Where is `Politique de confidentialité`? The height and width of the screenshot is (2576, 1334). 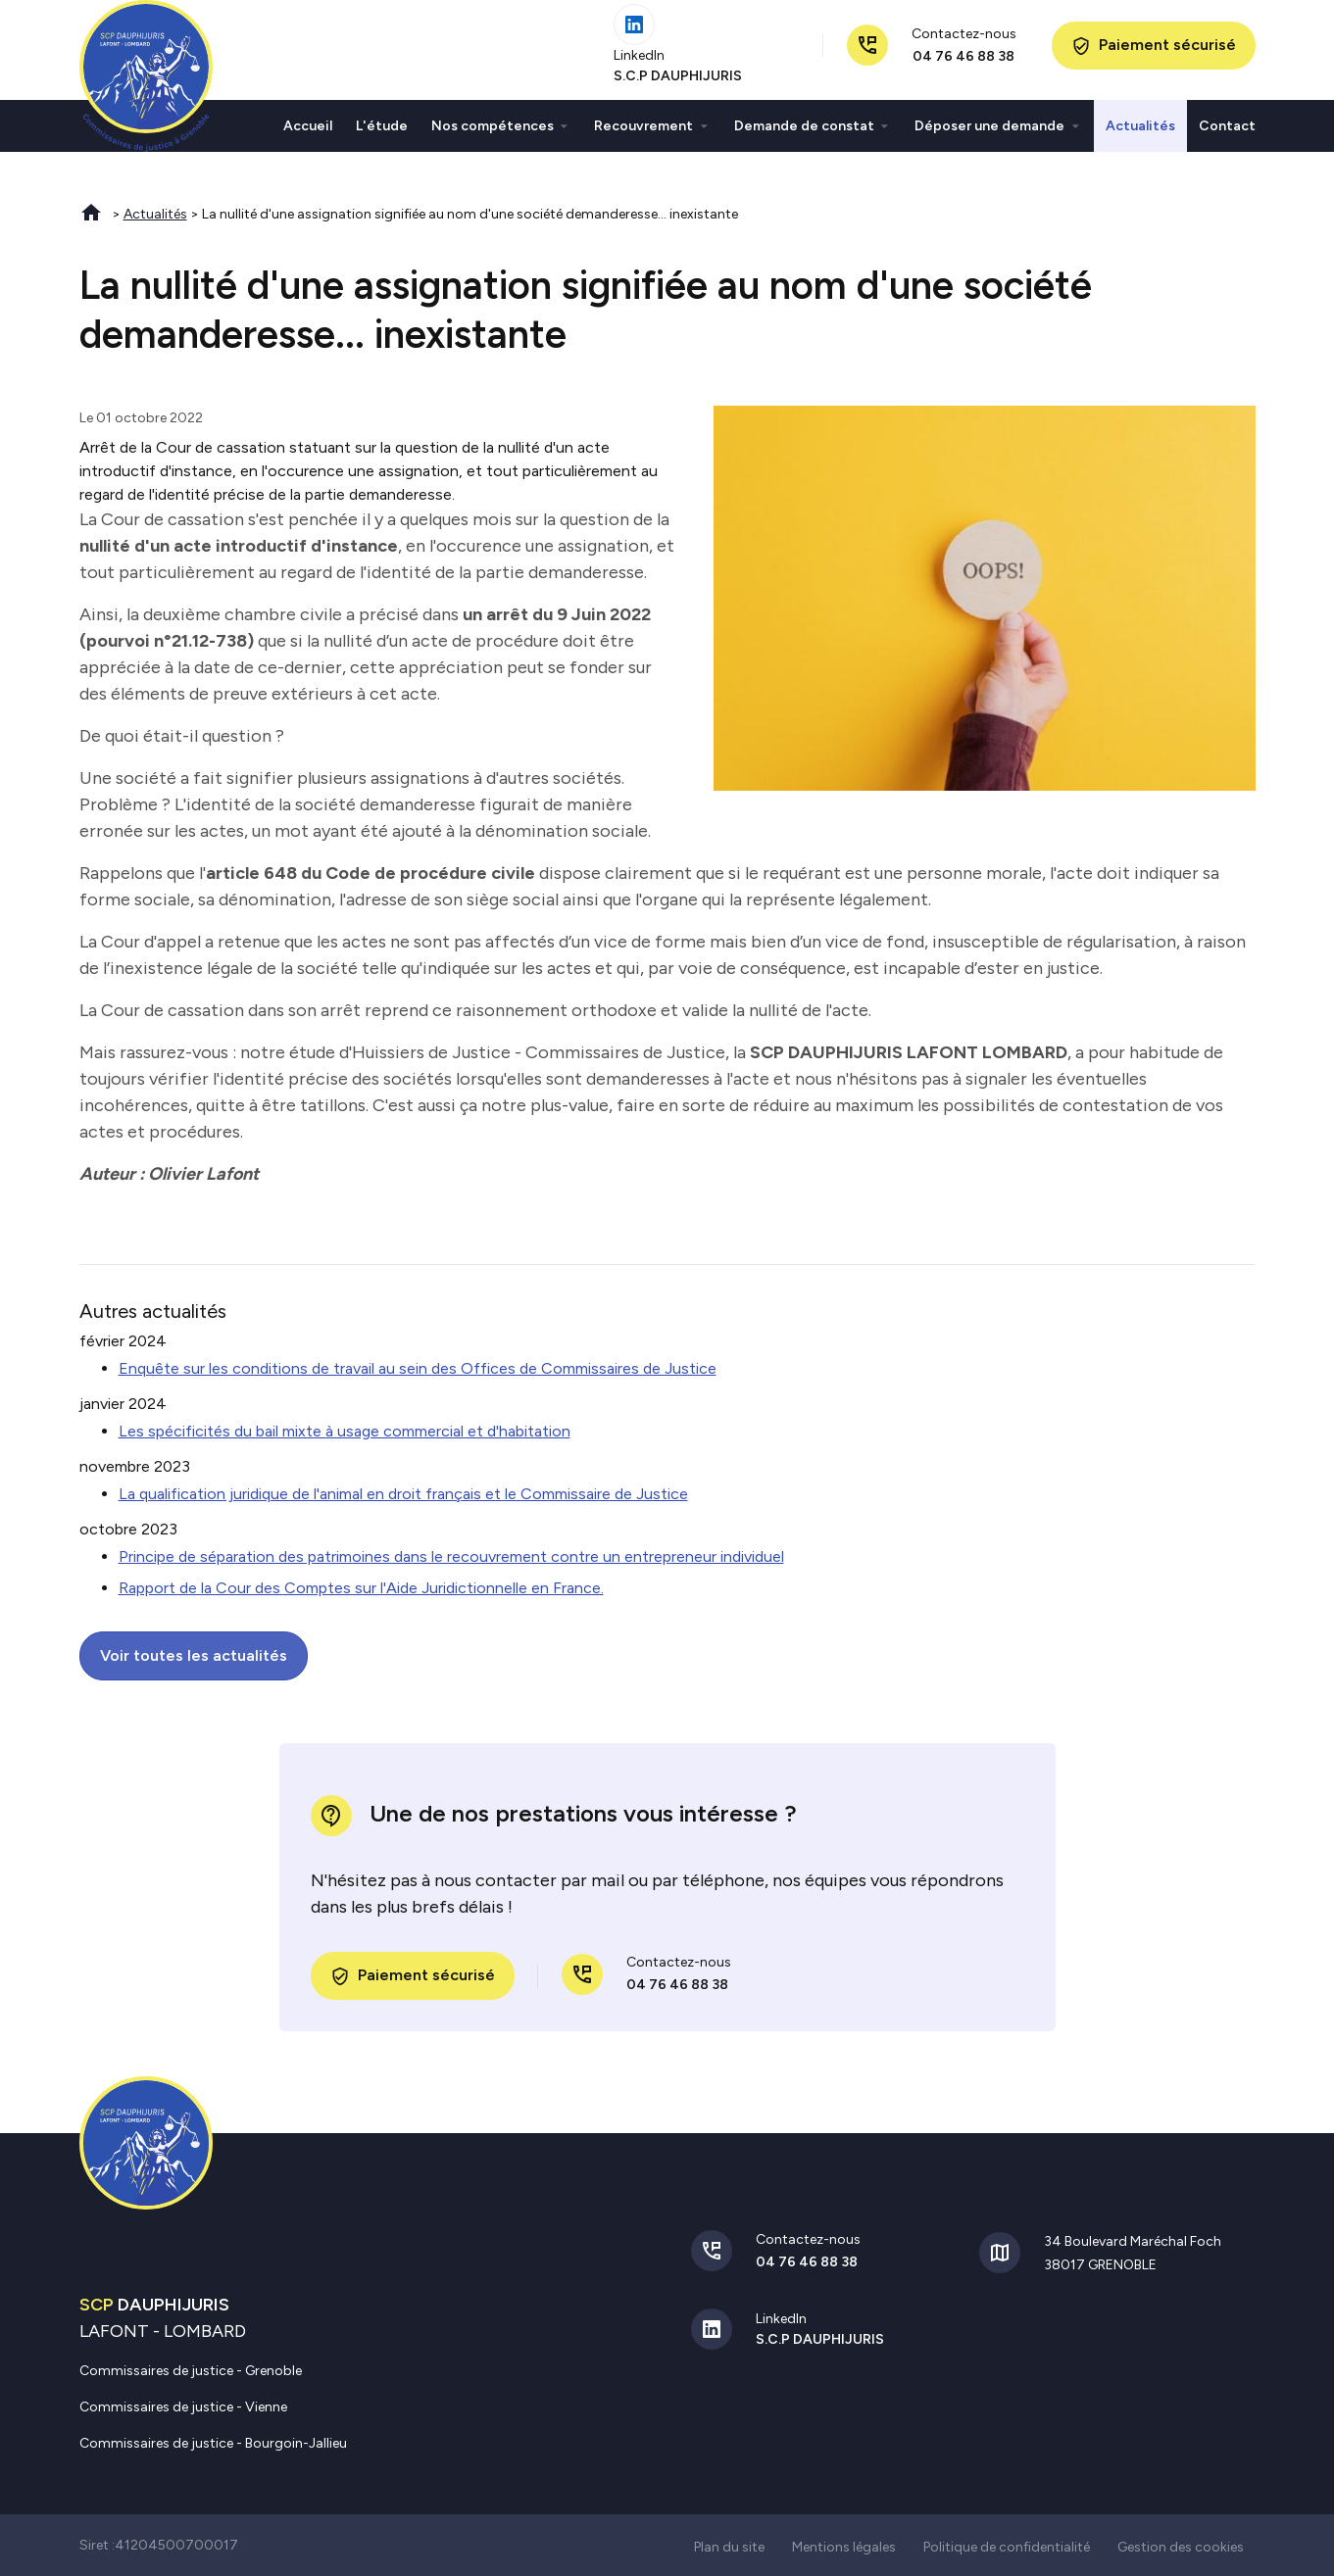
Politique de confidentialité is located at coordinates (1006, 2545).